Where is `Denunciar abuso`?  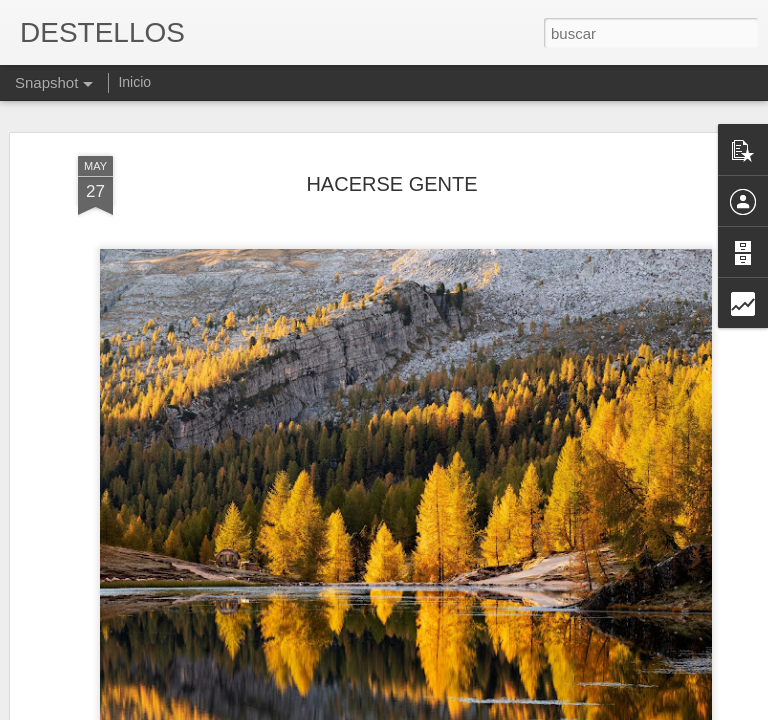 Denunciar abuso is located at coordinates (528, 709).